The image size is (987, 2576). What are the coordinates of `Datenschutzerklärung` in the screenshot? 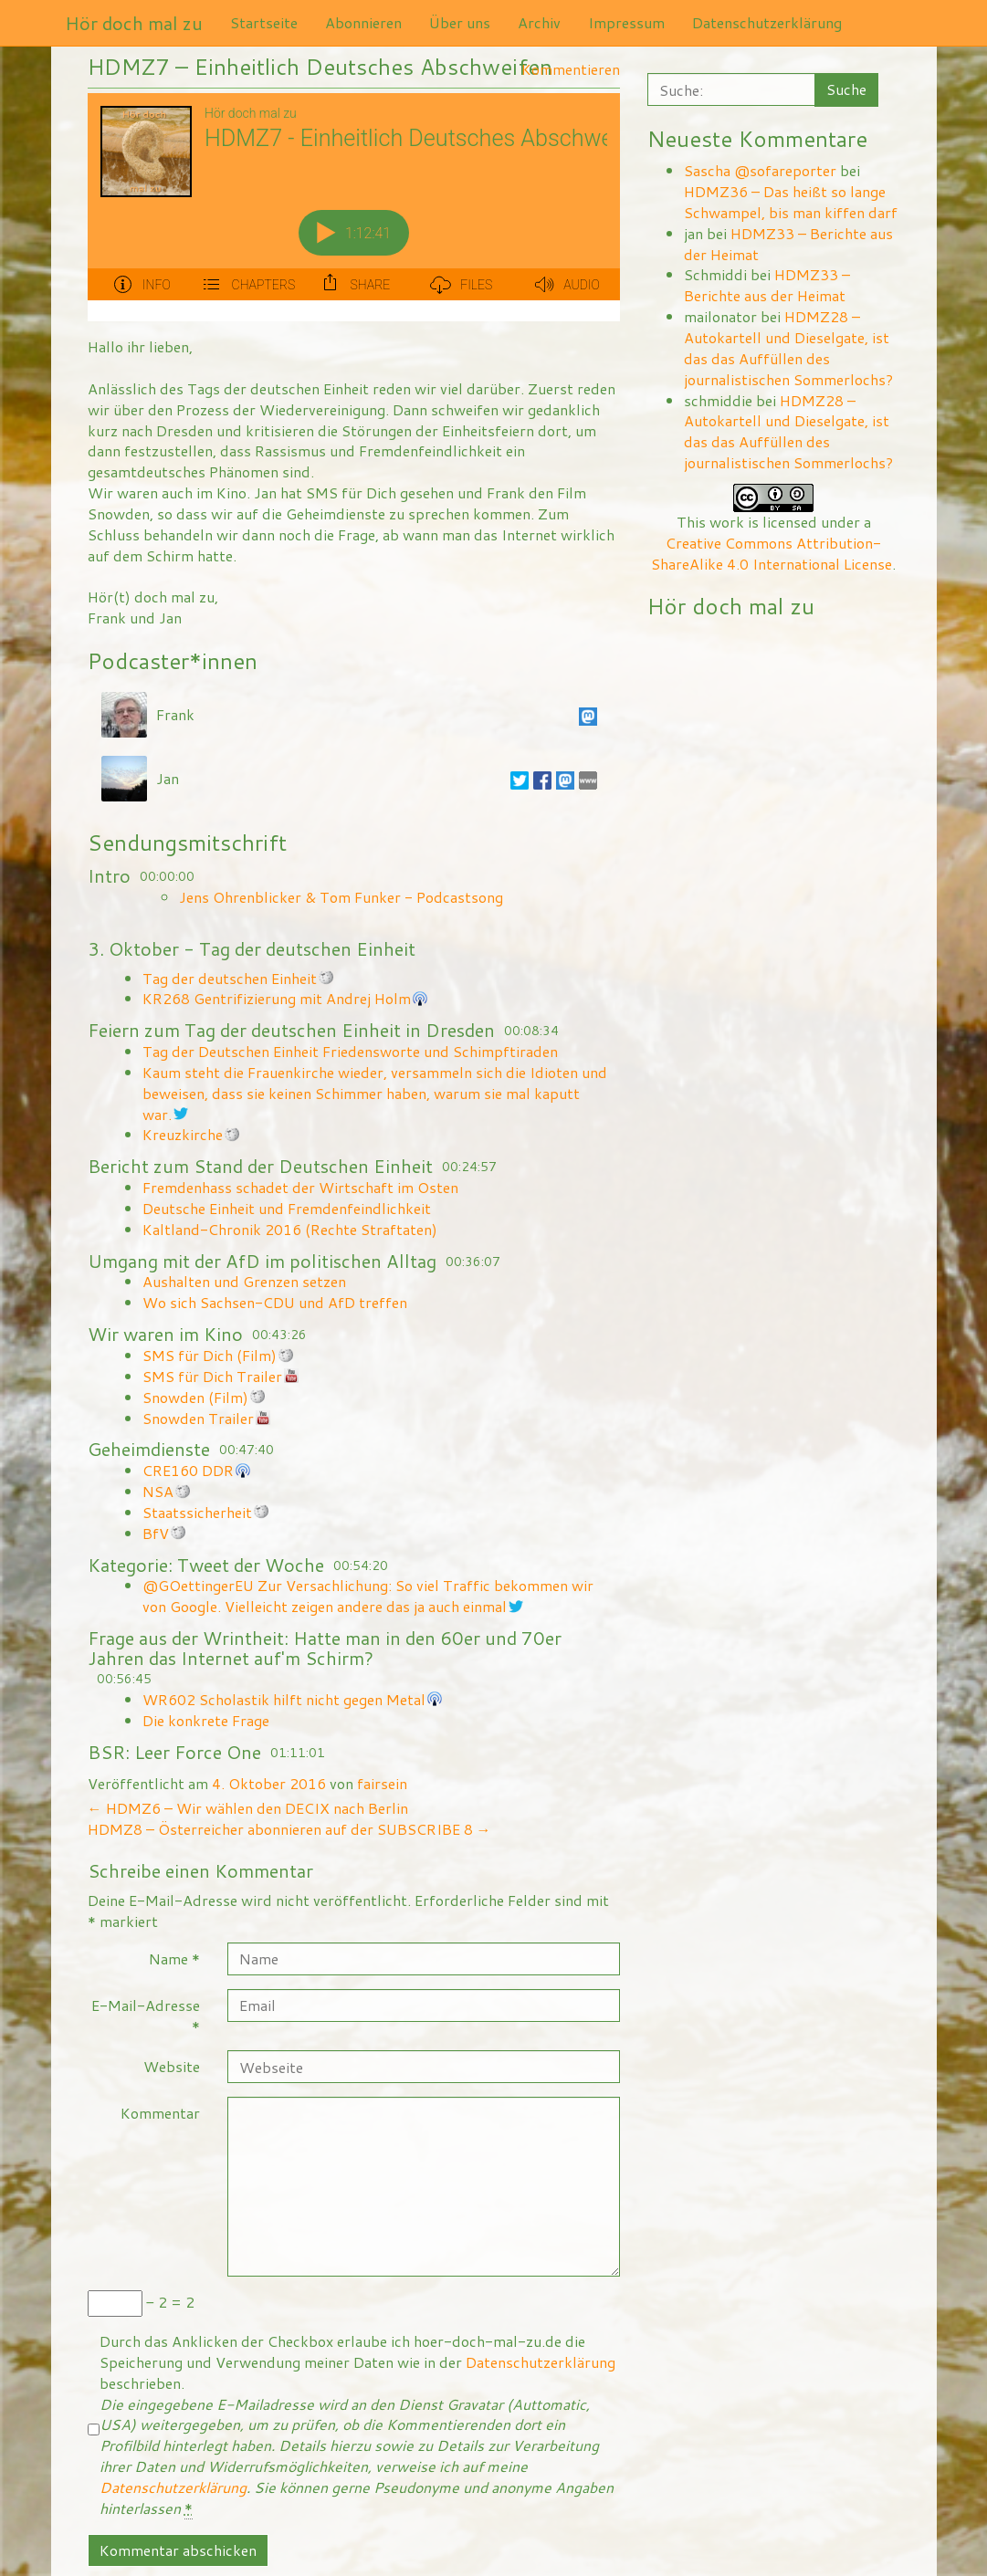 It's located at (767, 22).